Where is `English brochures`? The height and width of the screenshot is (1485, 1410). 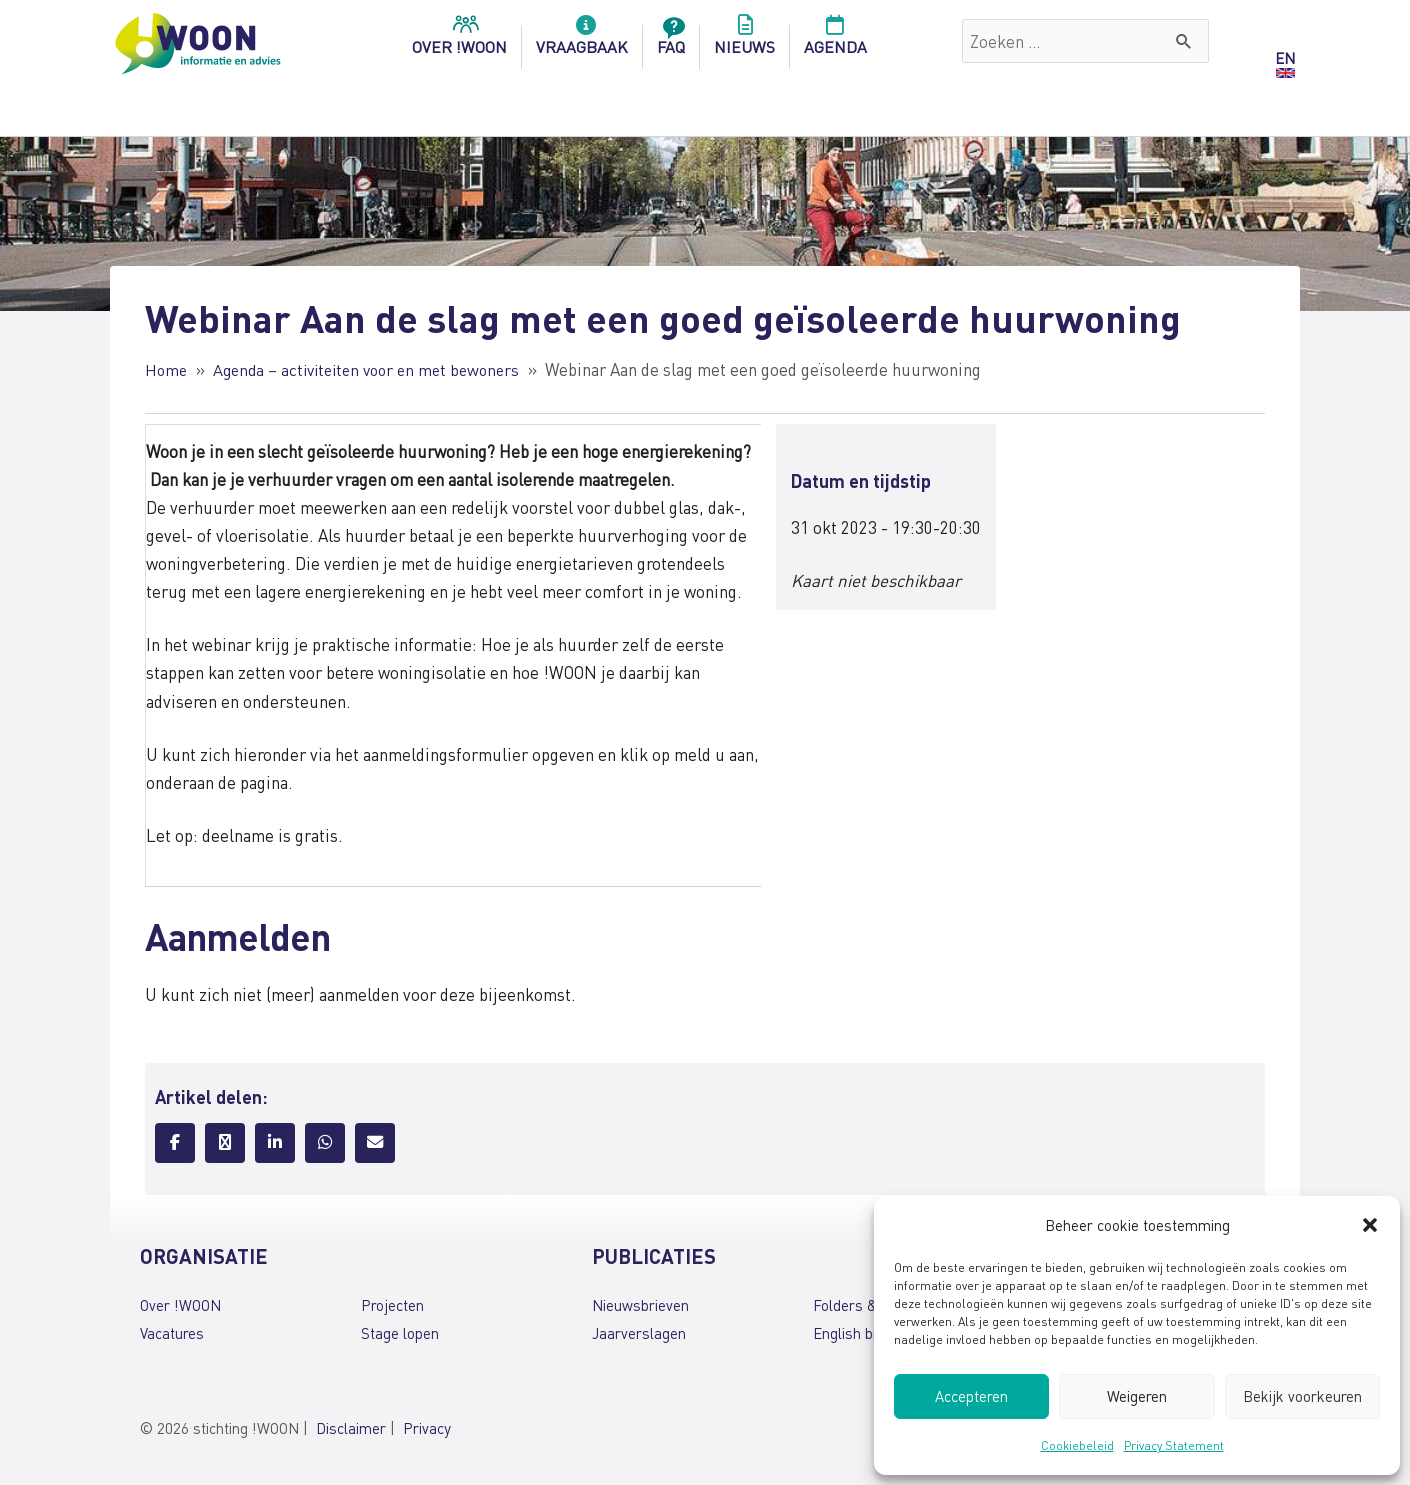 English brochures is located at coordinates (871, 1333).